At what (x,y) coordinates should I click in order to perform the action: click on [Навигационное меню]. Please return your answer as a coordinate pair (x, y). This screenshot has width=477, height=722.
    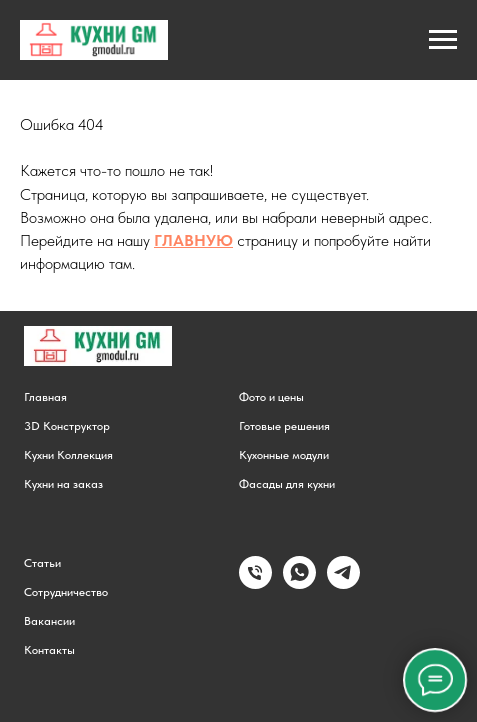
    Looking at the image, I should click on (443, 40).